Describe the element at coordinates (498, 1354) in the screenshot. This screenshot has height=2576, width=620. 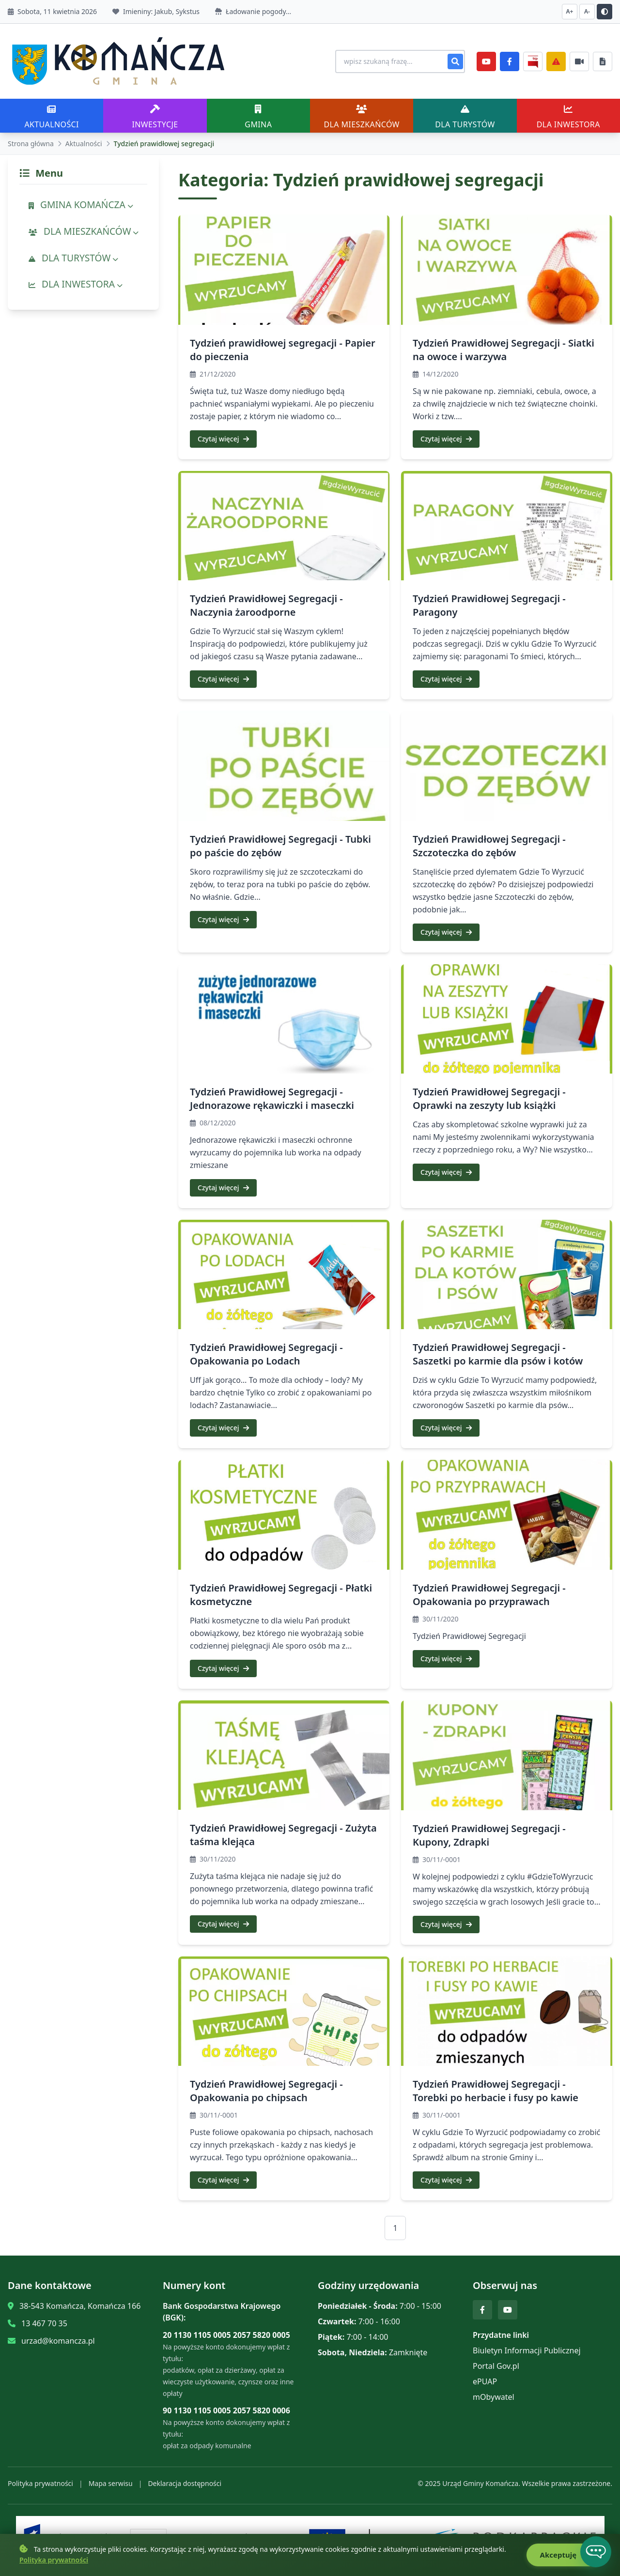
I see `Tydzień Prawidłowej Segregacji - Saszetki po karmie dla psów i kotów` at that location.